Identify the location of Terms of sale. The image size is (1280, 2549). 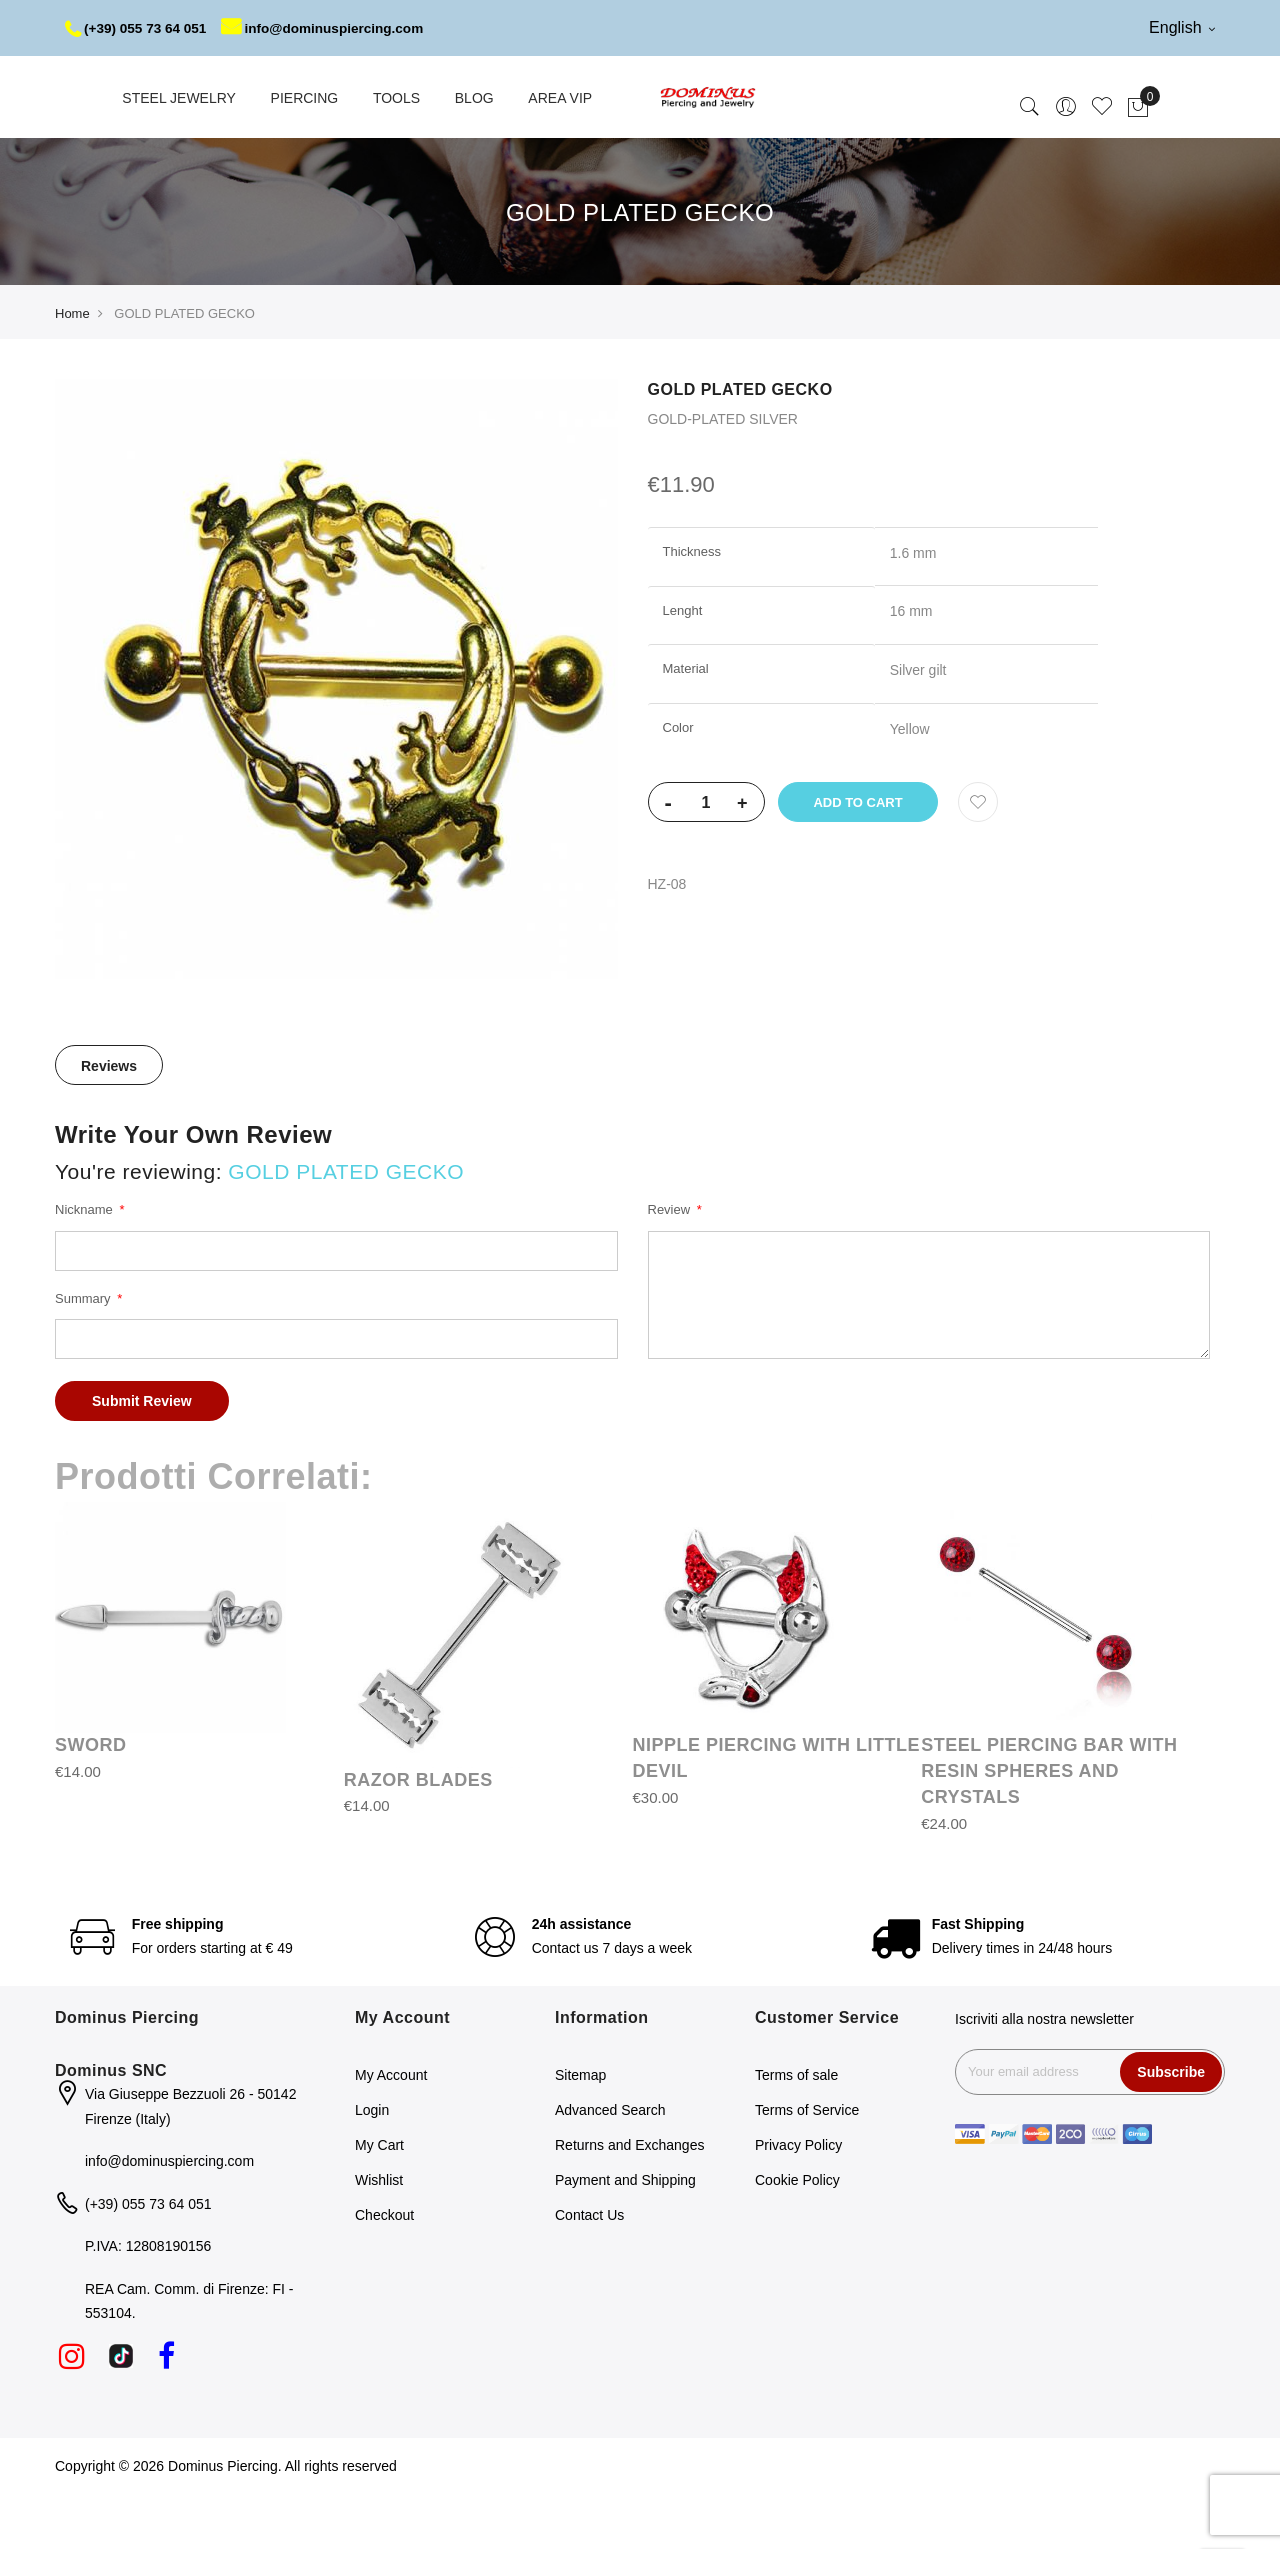
(796, 2131).